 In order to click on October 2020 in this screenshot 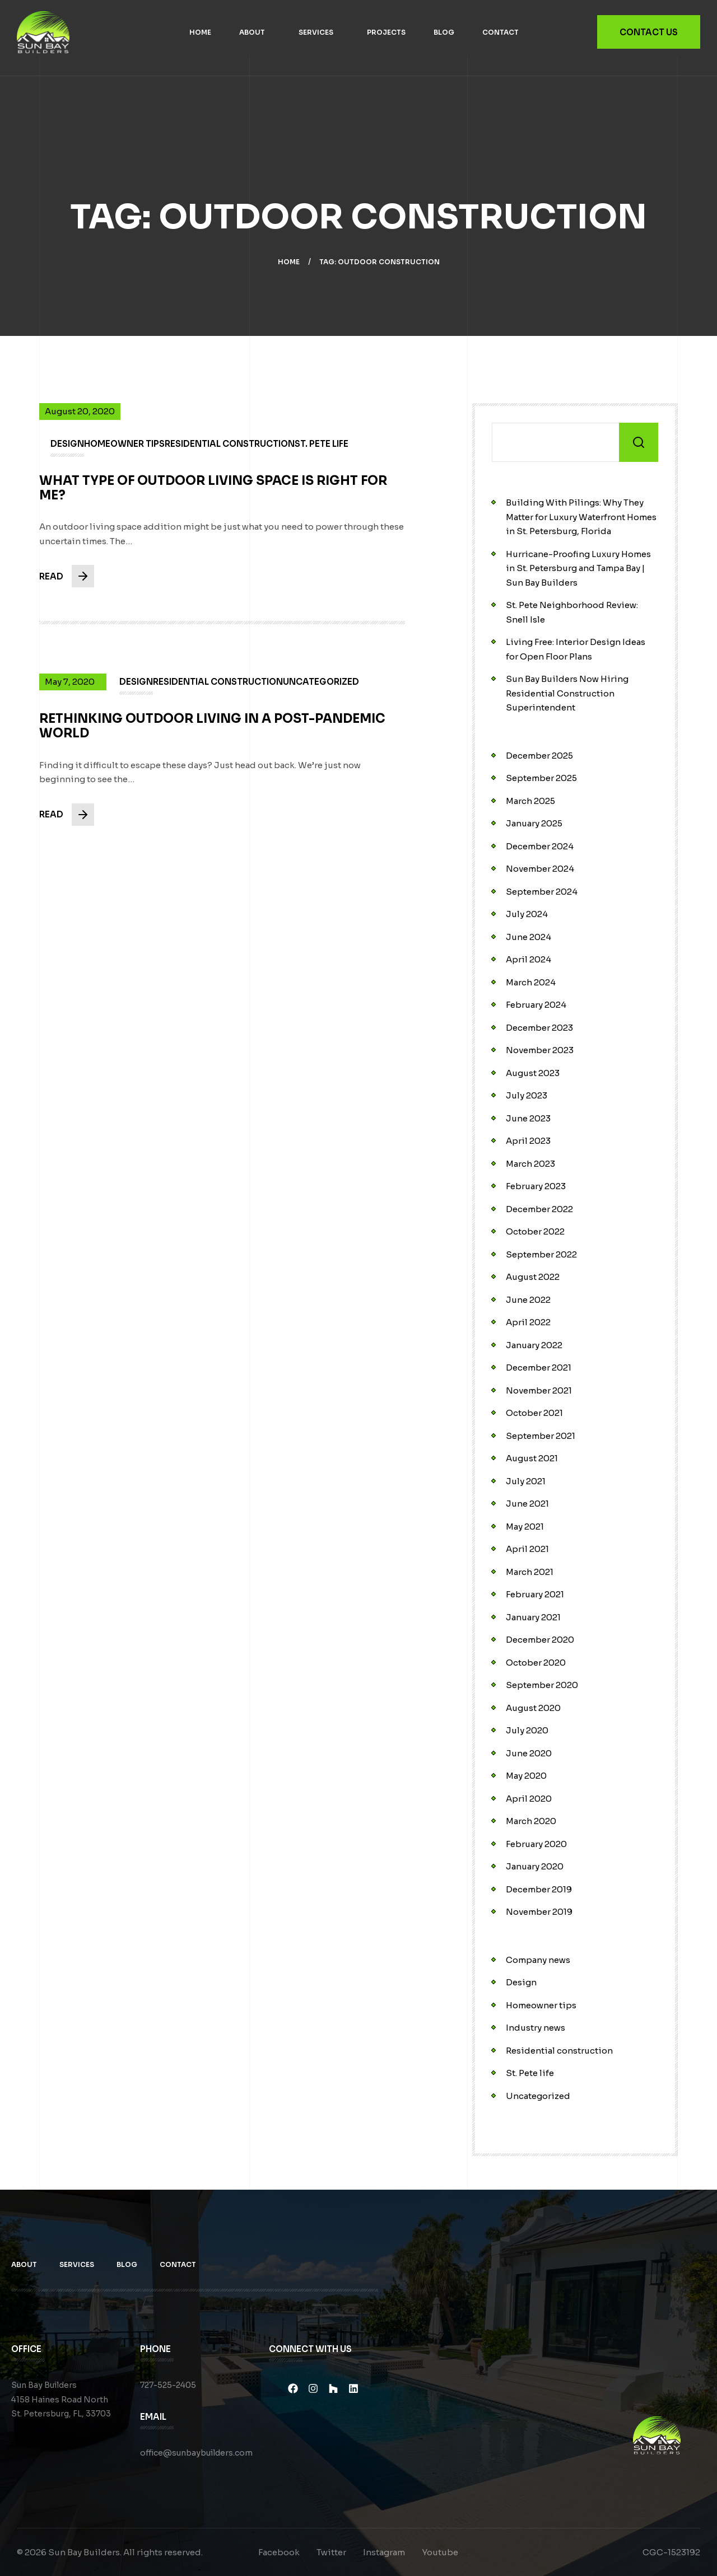, I will do `click(536, 1662)`.